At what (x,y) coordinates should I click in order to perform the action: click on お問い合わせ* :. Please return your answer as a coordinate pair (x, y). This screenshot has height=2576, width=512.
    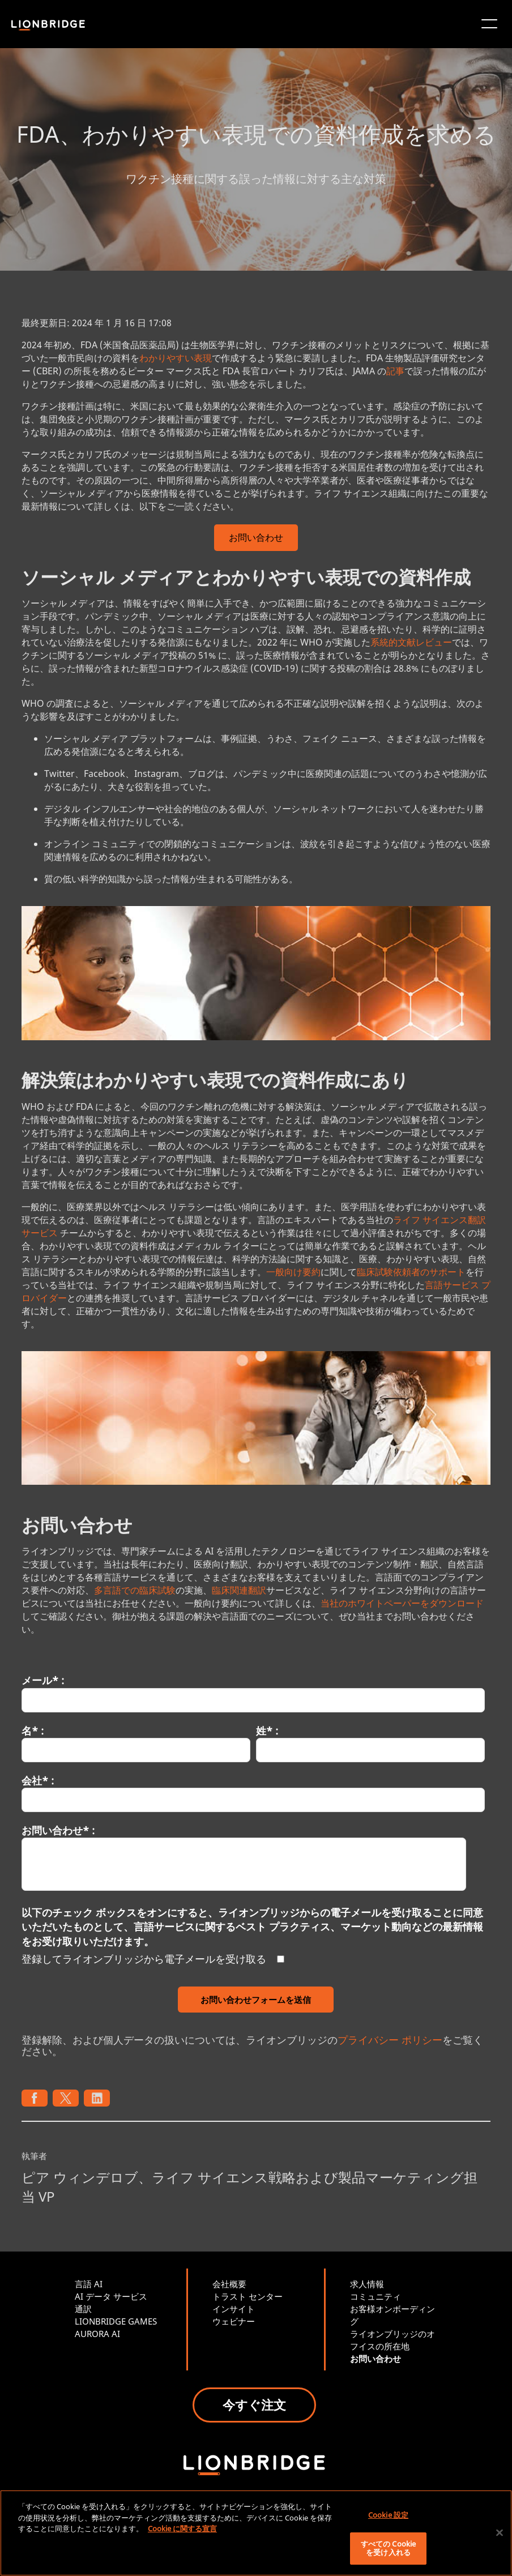
    Looking at the image, I should click on (58, 1830).